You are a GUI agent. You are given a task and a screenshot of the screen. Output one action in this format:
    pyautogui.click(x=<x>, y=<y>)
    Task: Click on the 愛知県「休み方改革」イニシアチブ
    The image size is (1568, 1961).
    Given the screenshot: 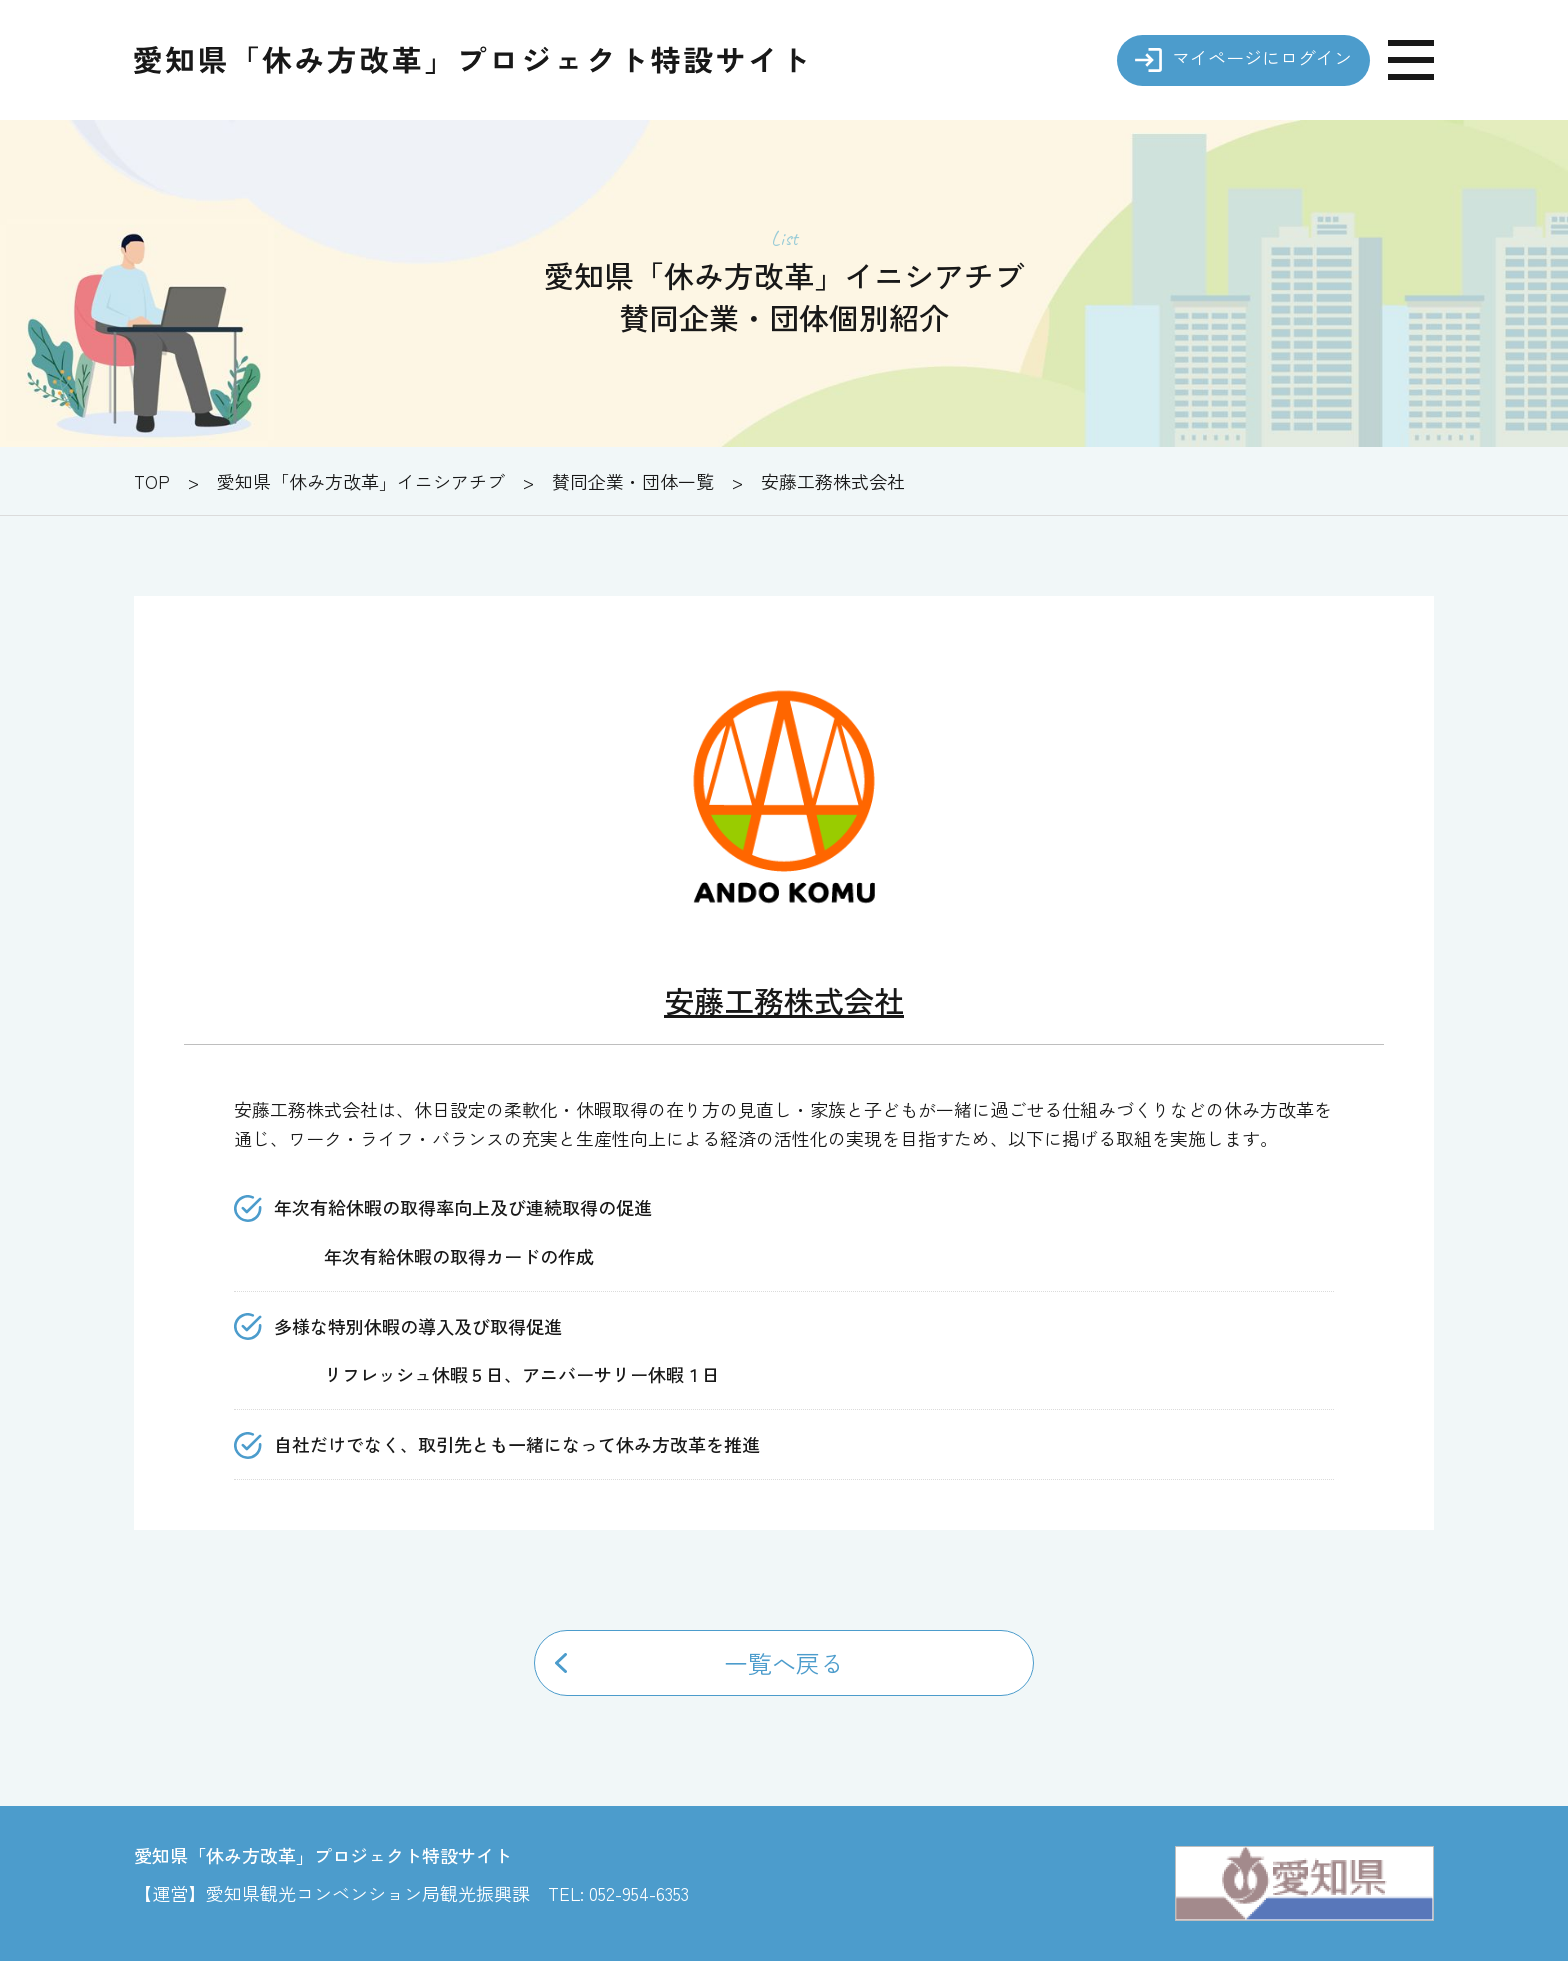 What is the action you would take?
    pyautogui.click(x=361, y=481)
    